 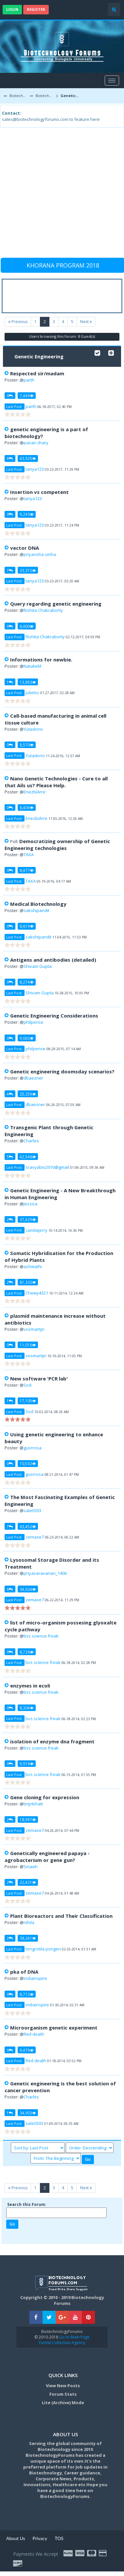 What do you see at coordinates (55, 603) in the screenshot?
I see `Query regarding genetic engineering` at bounding box center [55, 603].